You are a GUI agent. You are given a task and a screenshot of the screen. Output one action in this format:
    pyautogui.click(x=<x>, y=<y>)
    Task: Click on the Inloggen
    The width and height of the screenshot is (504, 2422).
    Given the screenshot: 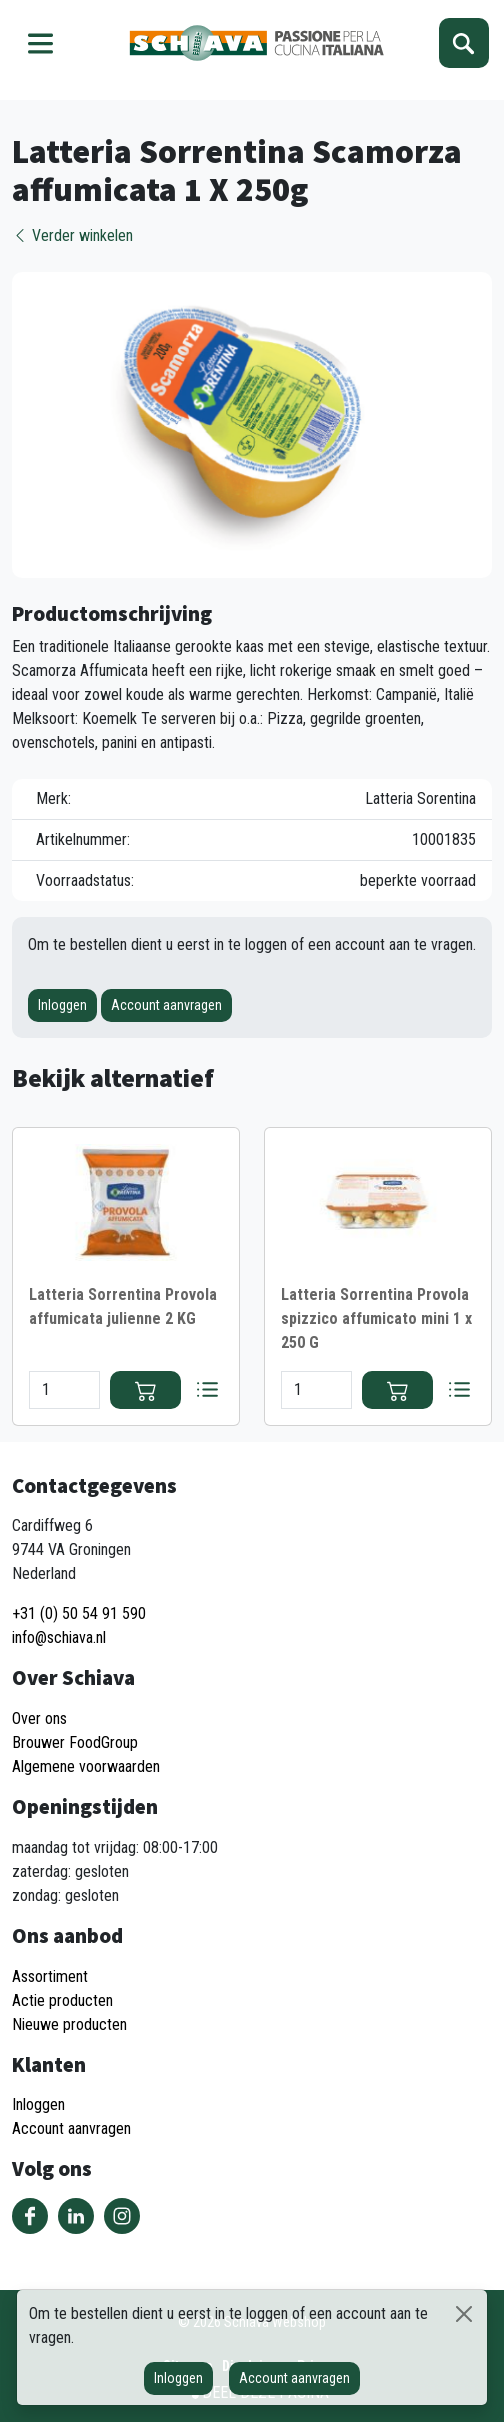 What is the action you would take?
    pyautogui.click(x=62, y=1005)
    